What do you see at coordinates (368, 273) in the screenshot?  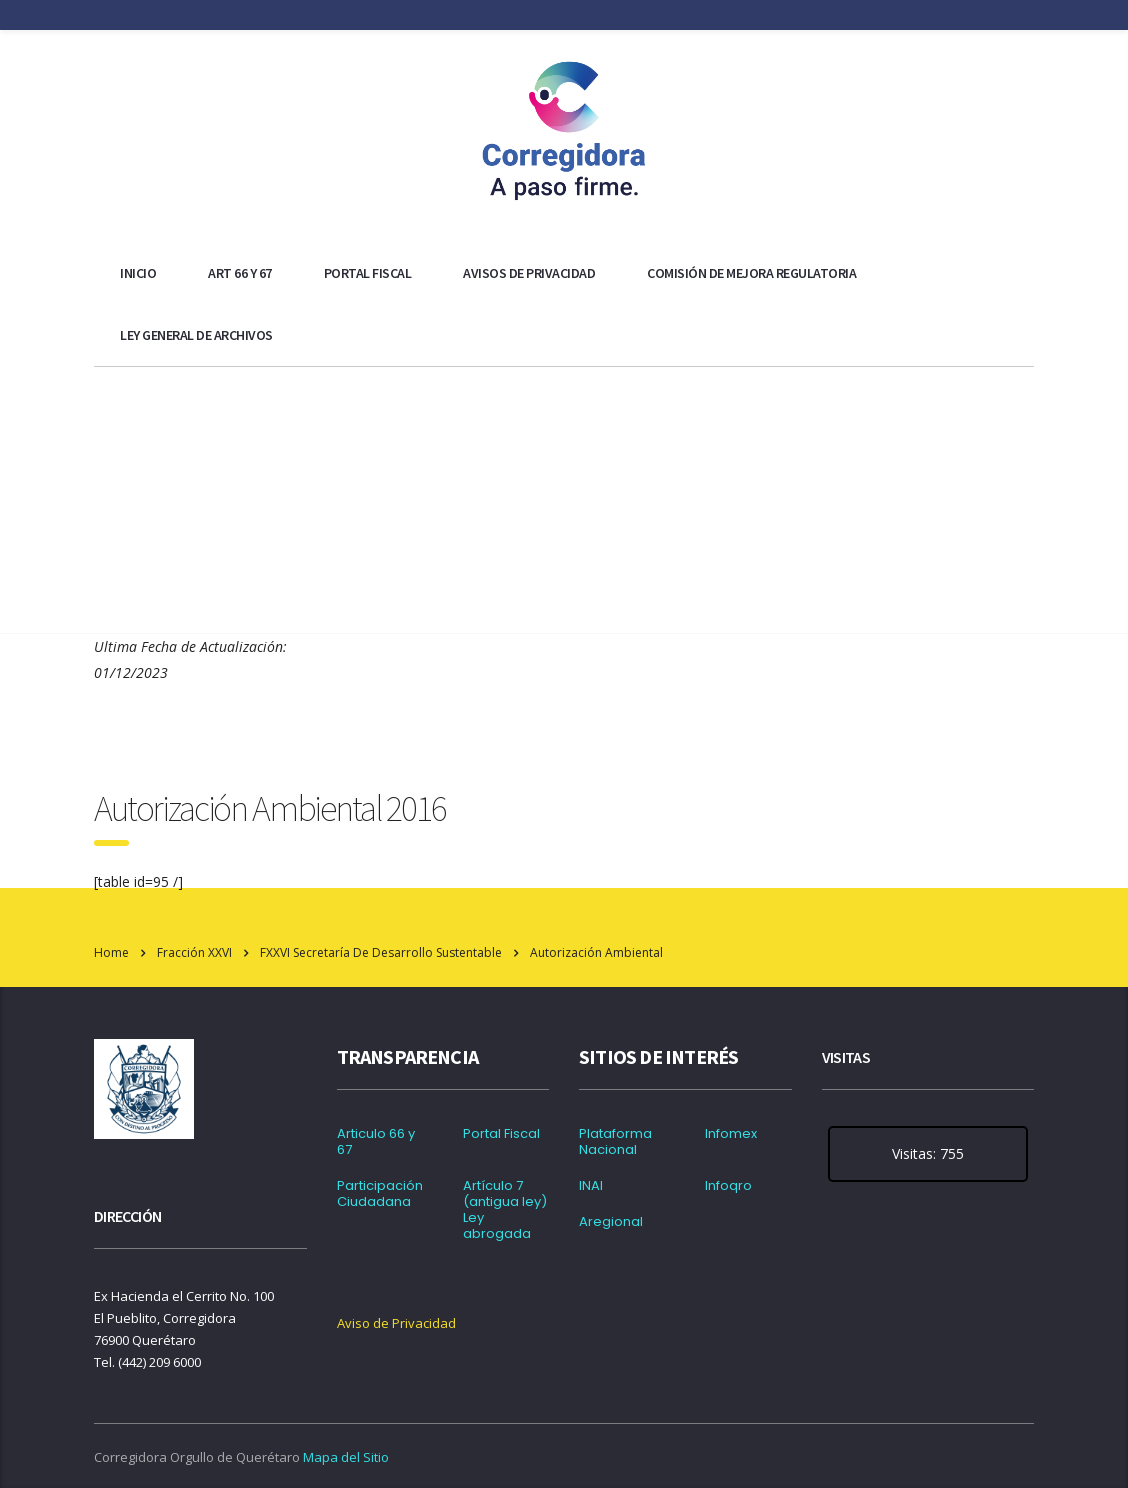 I see `Portal Fiscal` at bounding box center [368, 273].